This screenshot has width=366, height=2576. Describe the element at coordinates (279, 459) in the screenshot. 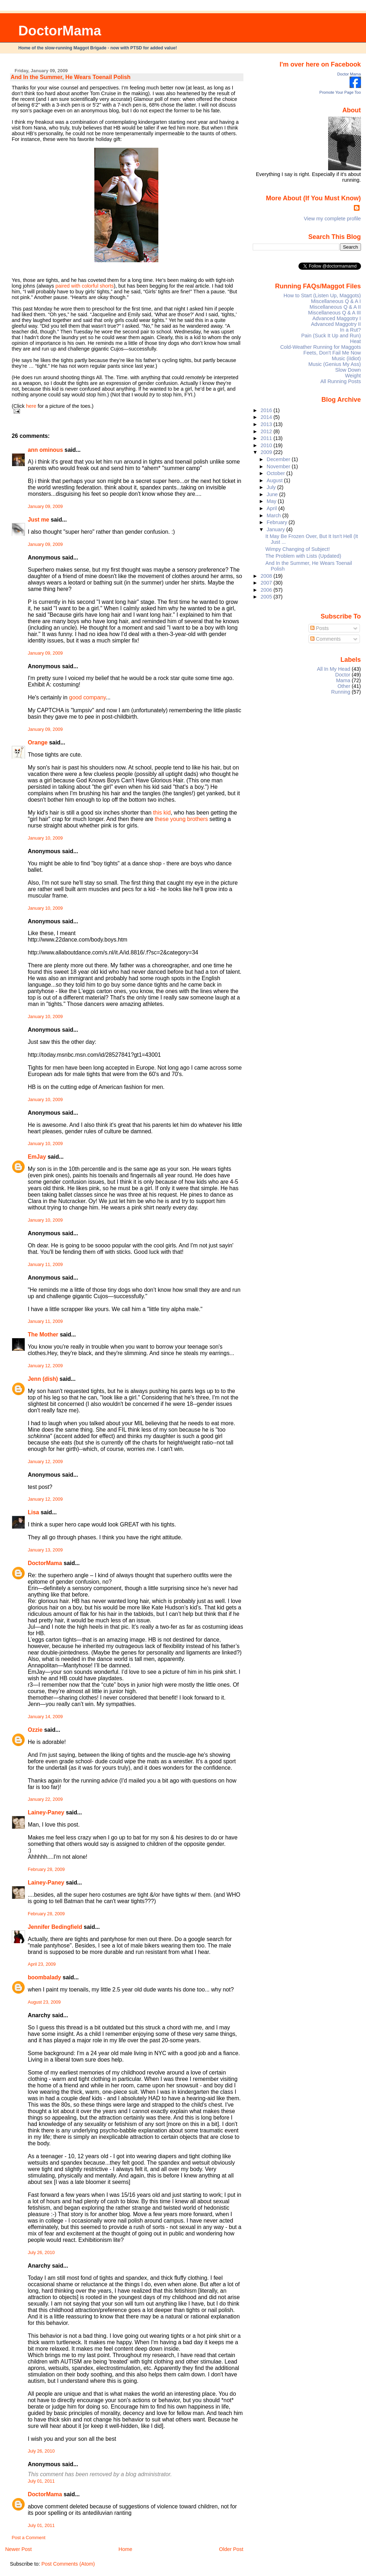

I see `December` at that location.